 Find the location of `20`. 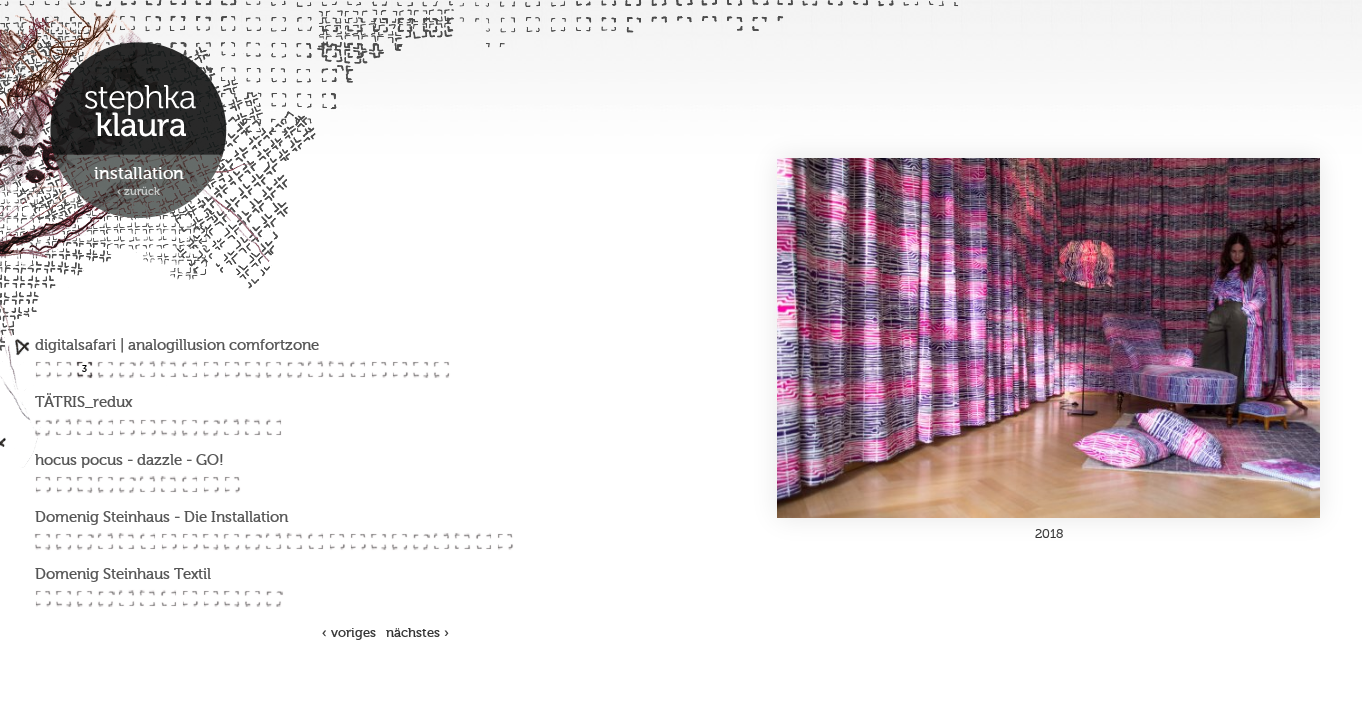

20 is located at coordinates (441, 369).